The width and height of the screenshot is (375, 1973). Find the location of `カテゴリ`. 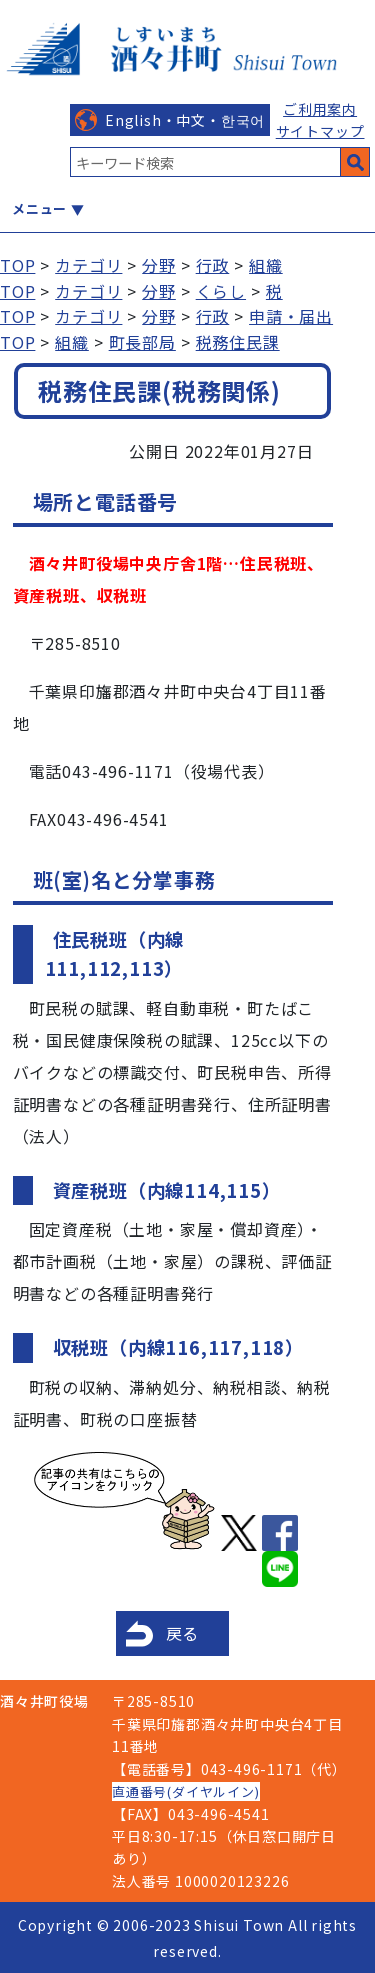

カテゴリ is located at coordinates (88, 265).